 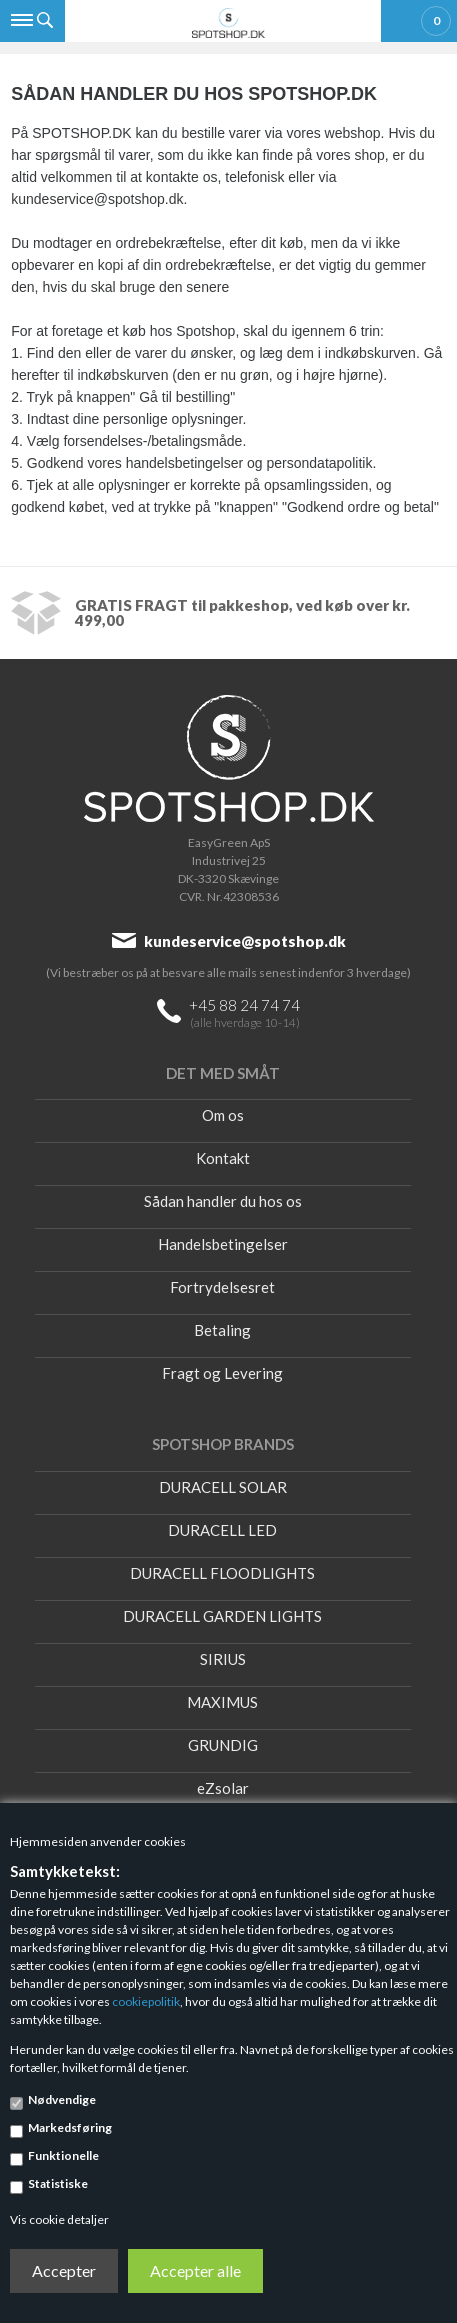 What do you see at coordinates (222, 1573) in the screenshot?
I see `DURACELL FLOODLIGHTS` at bounding box center [222, 1573].